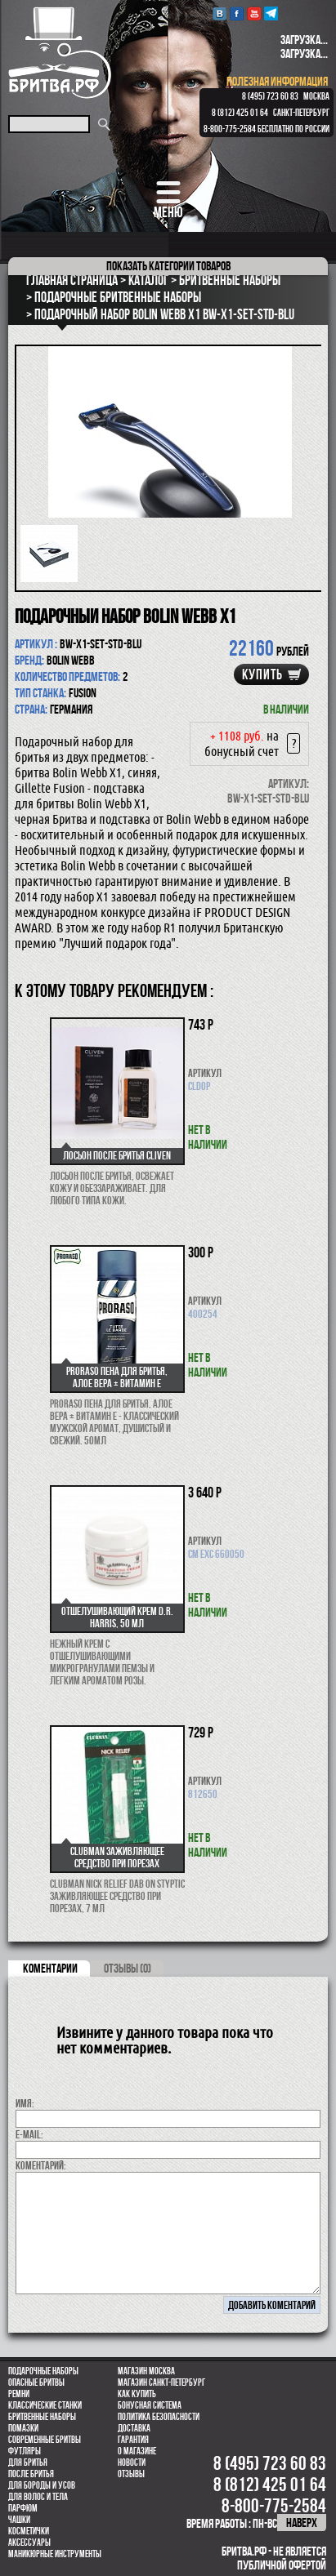 This screenshot has width=336, height=2576. I want to click on Классические станки, so click(45, 2405).